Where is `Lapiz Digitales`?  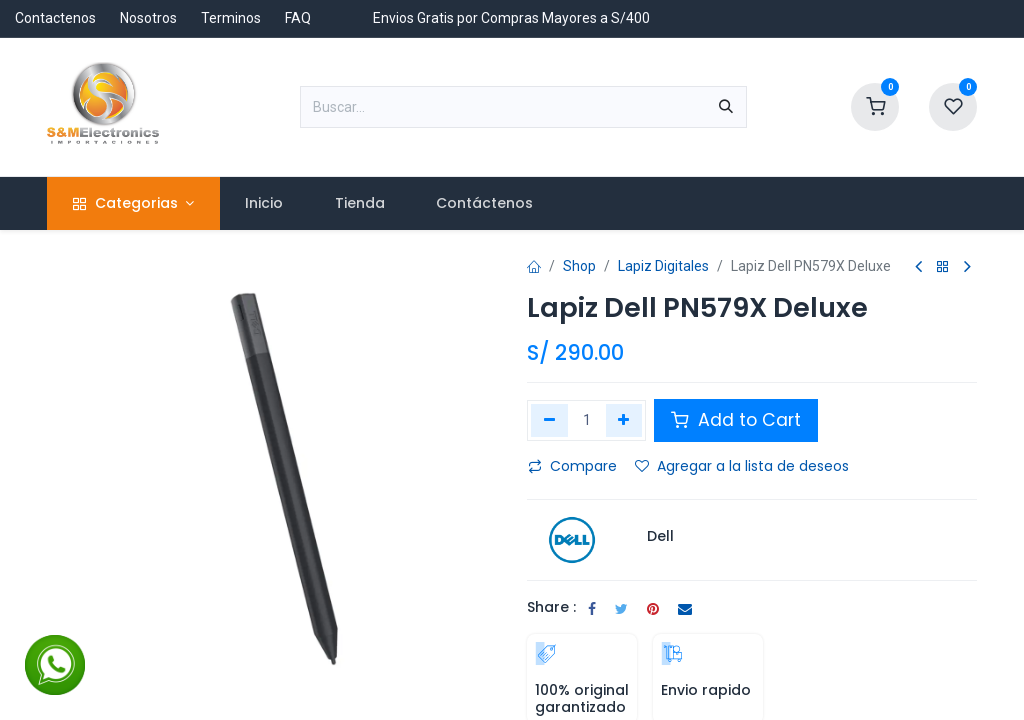
Lapiz Digitales is located at coordinates (663, 266).